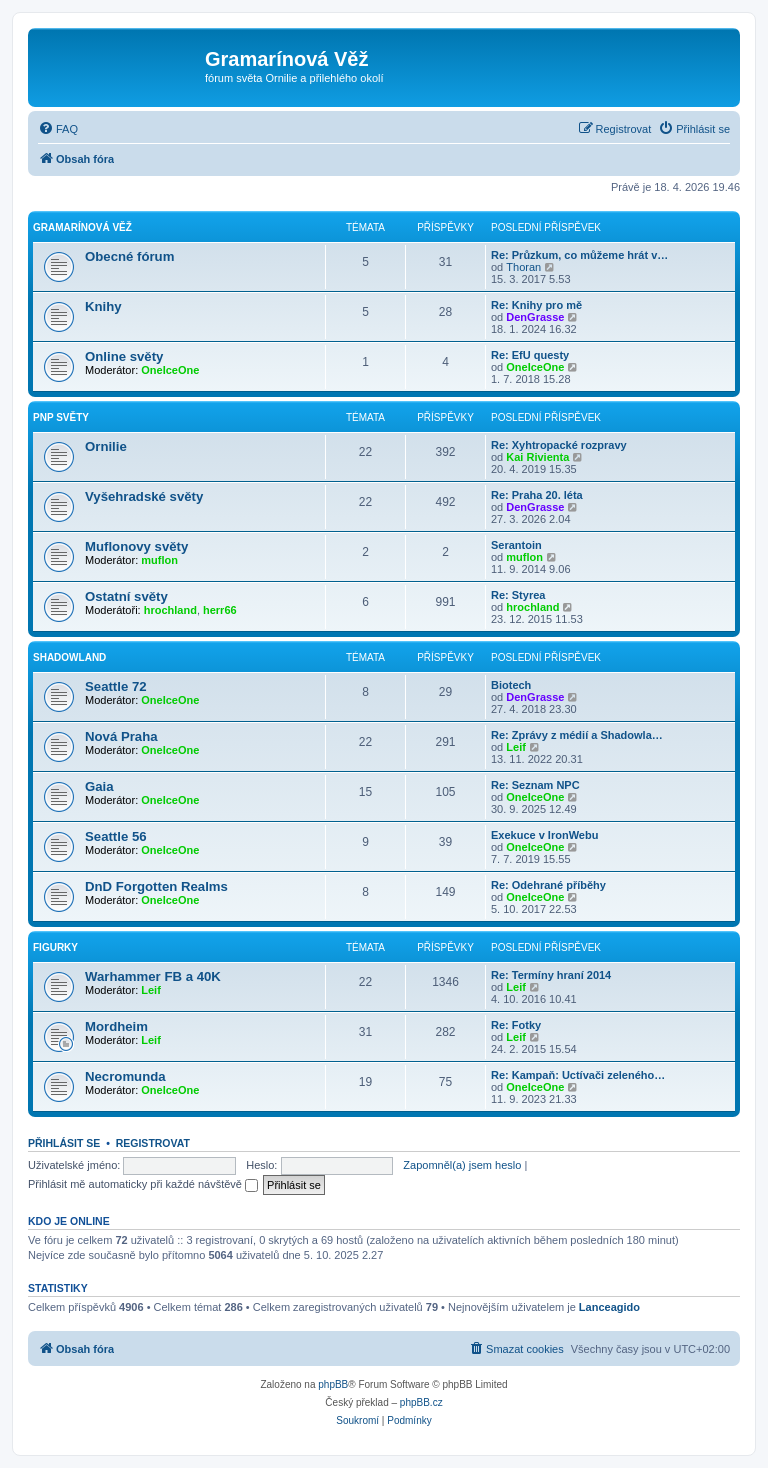 Image resolution: width=768 pixels, height=1468 pixels. Describe the element at coordinates (333, 1384) in the screenshot. I see `phpBB` at that location.